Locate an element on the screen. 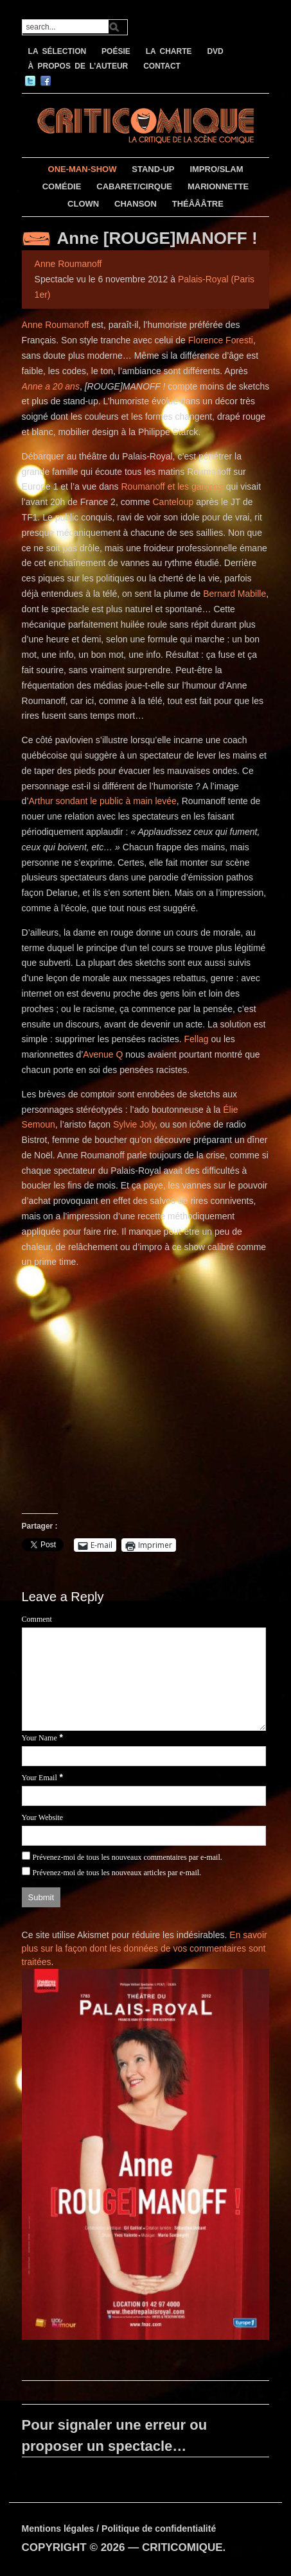 The height and width of the screenshot is (2576, 291). Your Email is located at coordinates (39, 1777).